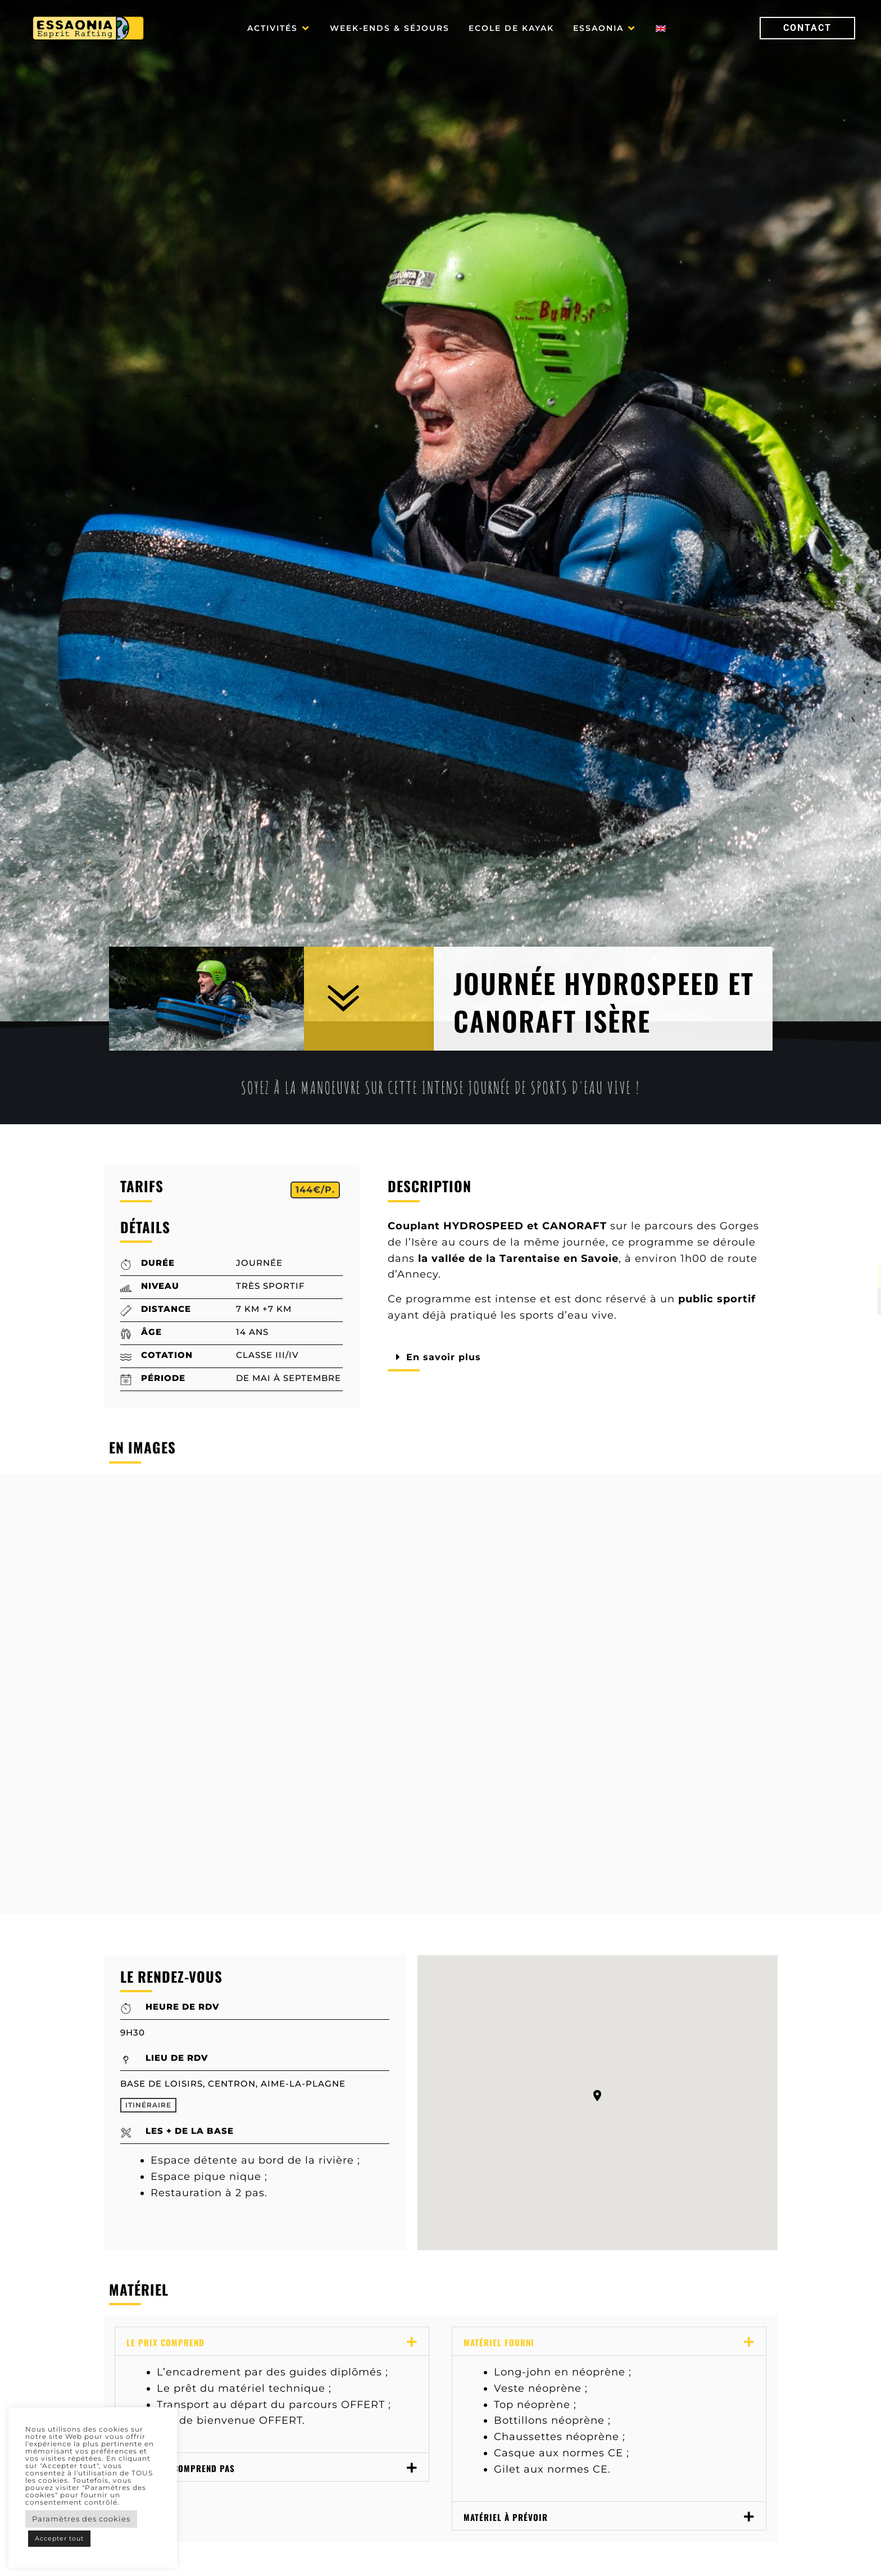 Image resolution: width=881 pixels, height=2576 pixels. What do you see at coordinates (431, 2557) in the screenshot?
I see `Le RDV` at bounding box center [431, 2557].